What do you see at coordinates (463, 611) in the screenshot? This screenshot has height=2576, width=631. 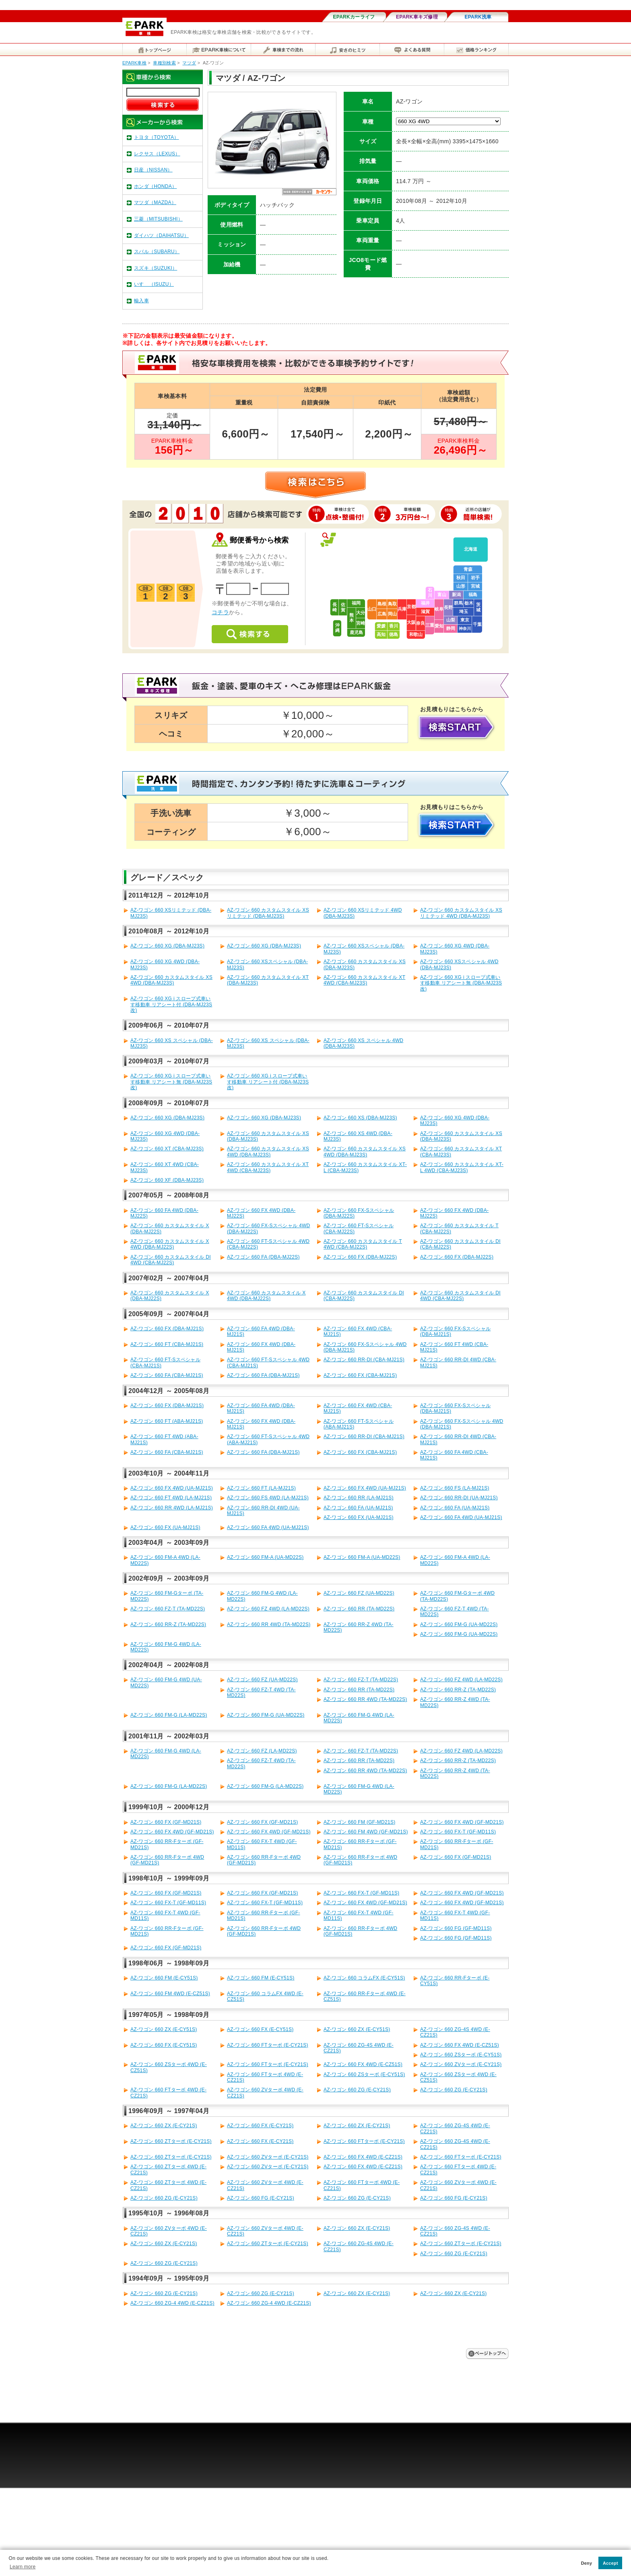 I see `埼玉` at bounding box center [463, 611].